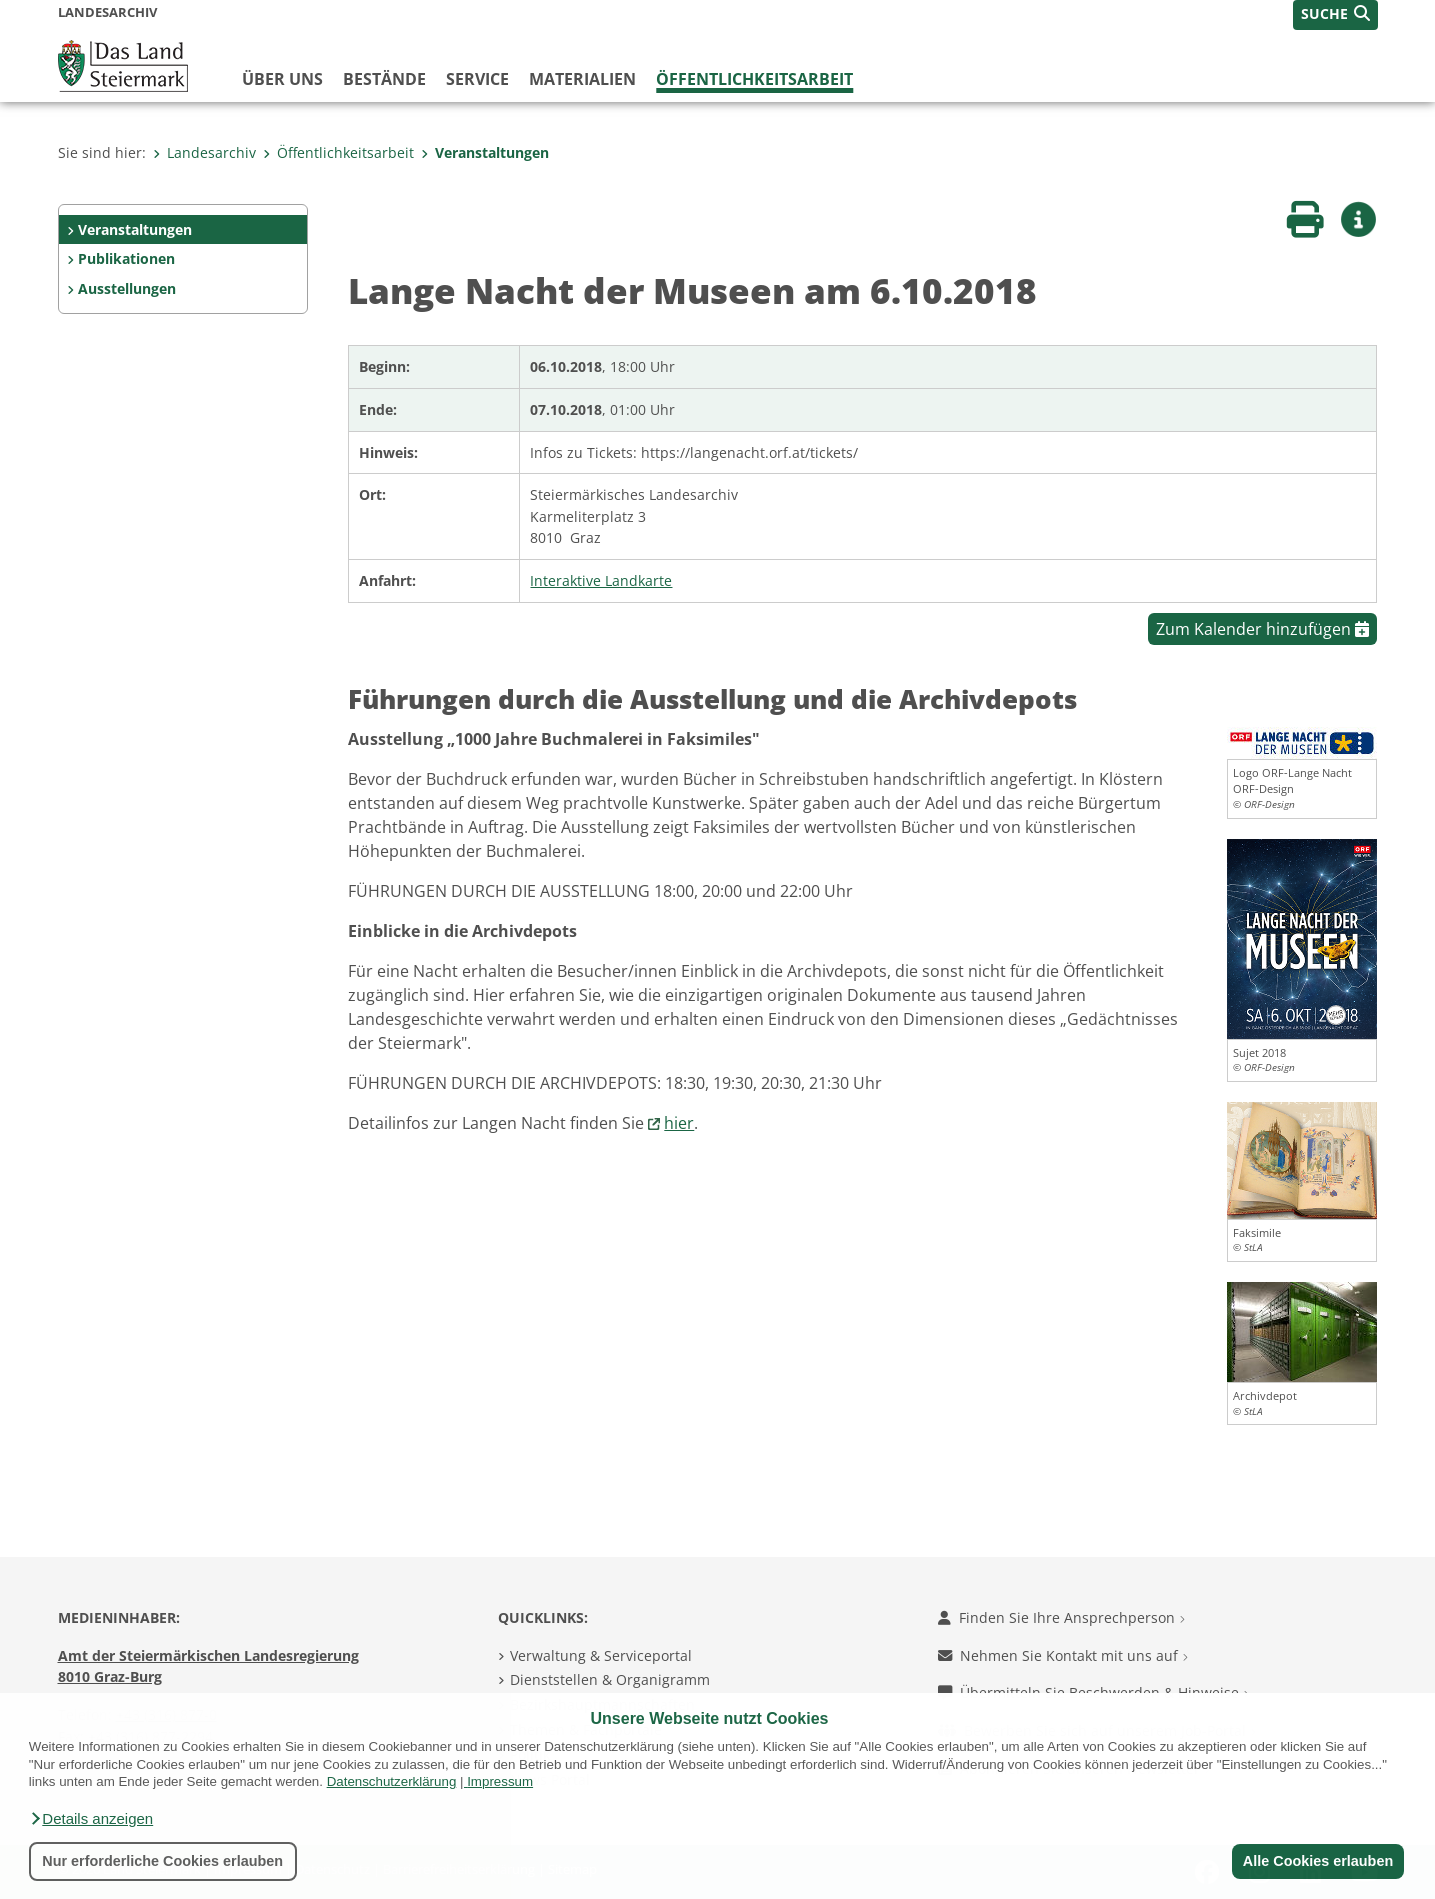  What do you see at coordinates (485, 152) in the screenshot?
I see `Veranstaltungen` at bounding box center [485, 152].